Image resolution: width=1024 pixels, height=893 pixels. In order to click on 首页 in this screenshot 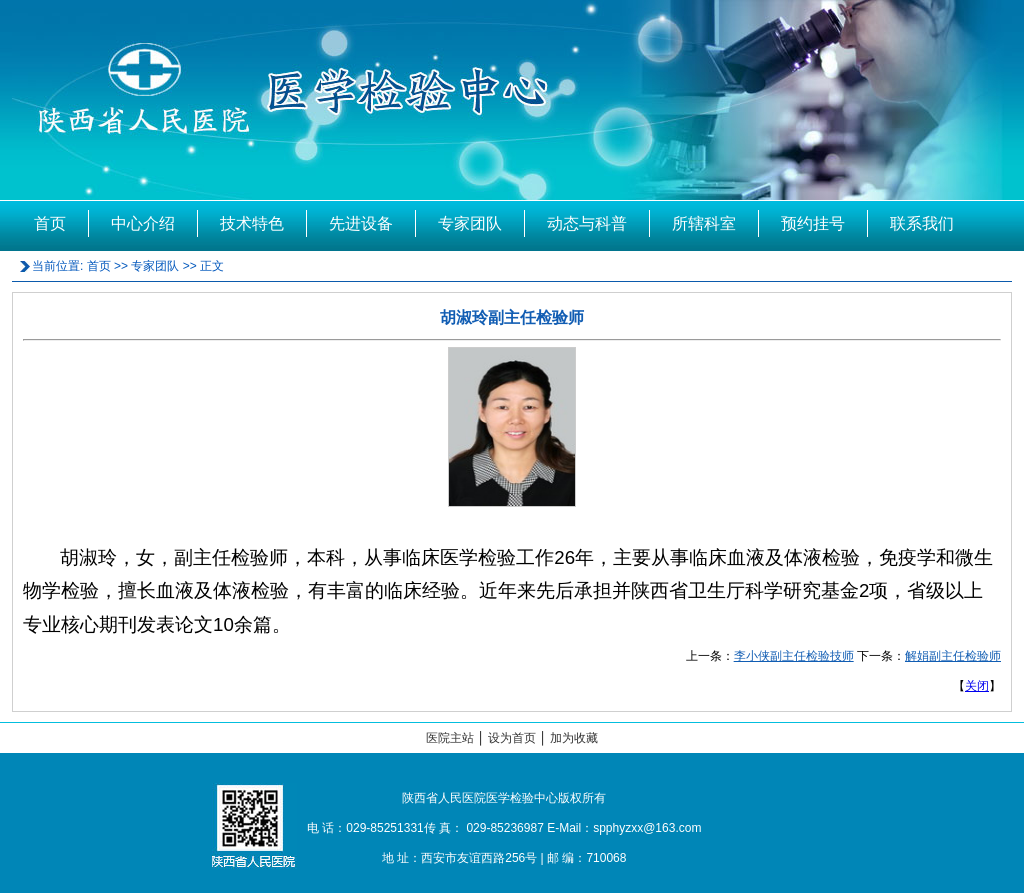, I will do `click(50, 223)`.